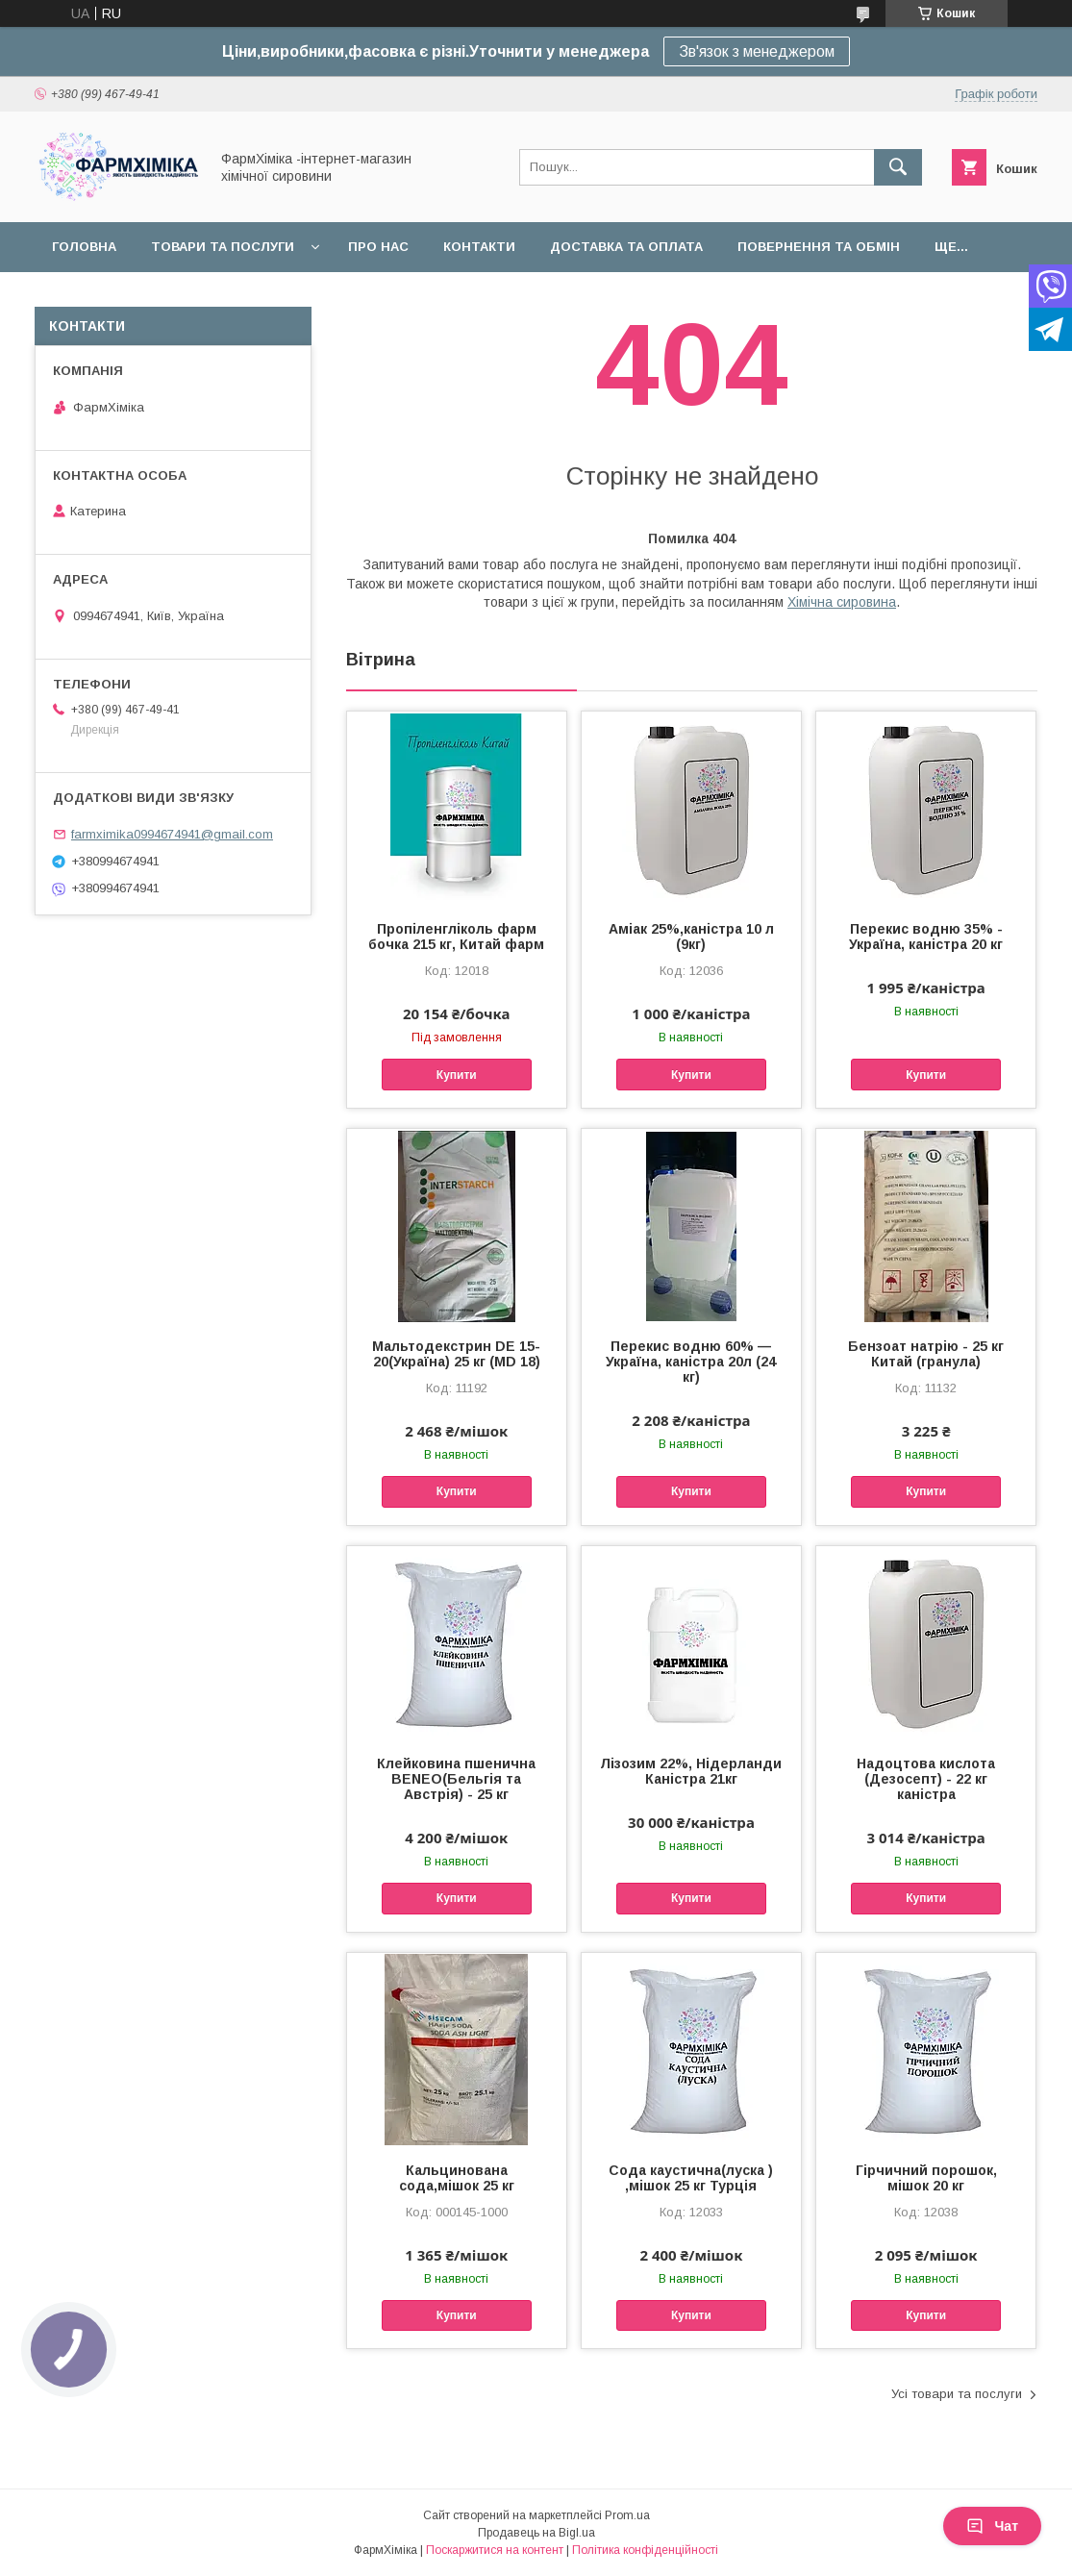  What do you see at coordinates (956, 2394) in the screenshot?
I see `Усі товари та послуги` at bounding box center [956, 2394].